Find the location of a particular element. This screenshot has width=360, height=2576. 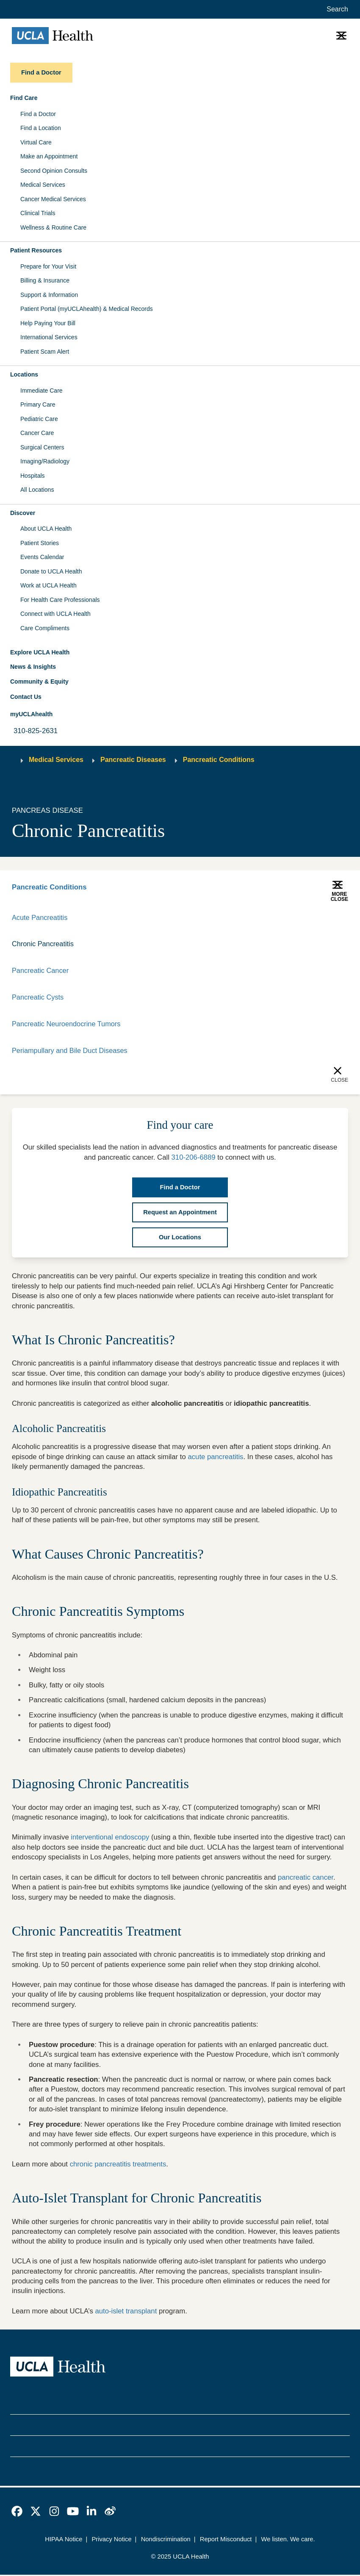

Report Misconduct is located at coordinates (226, 2540).